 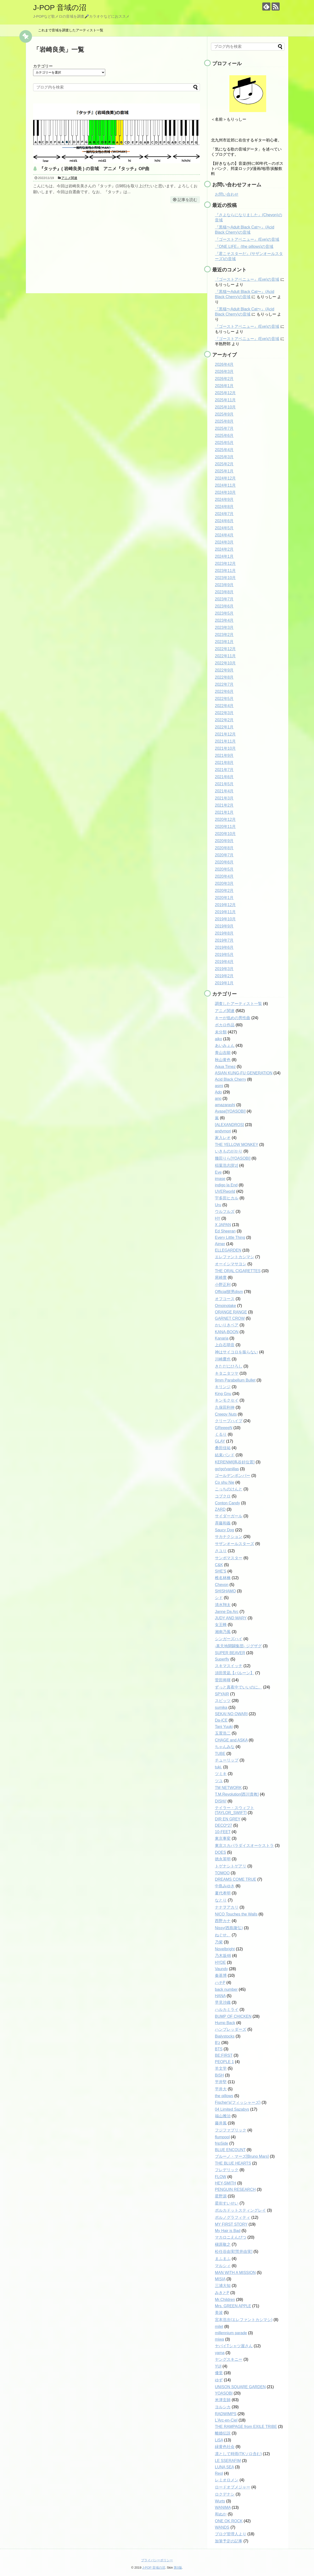 What do you see at coordinates (224, 898) in the screenshot?
I see `2020年1月` at bounding box center [224, 898].